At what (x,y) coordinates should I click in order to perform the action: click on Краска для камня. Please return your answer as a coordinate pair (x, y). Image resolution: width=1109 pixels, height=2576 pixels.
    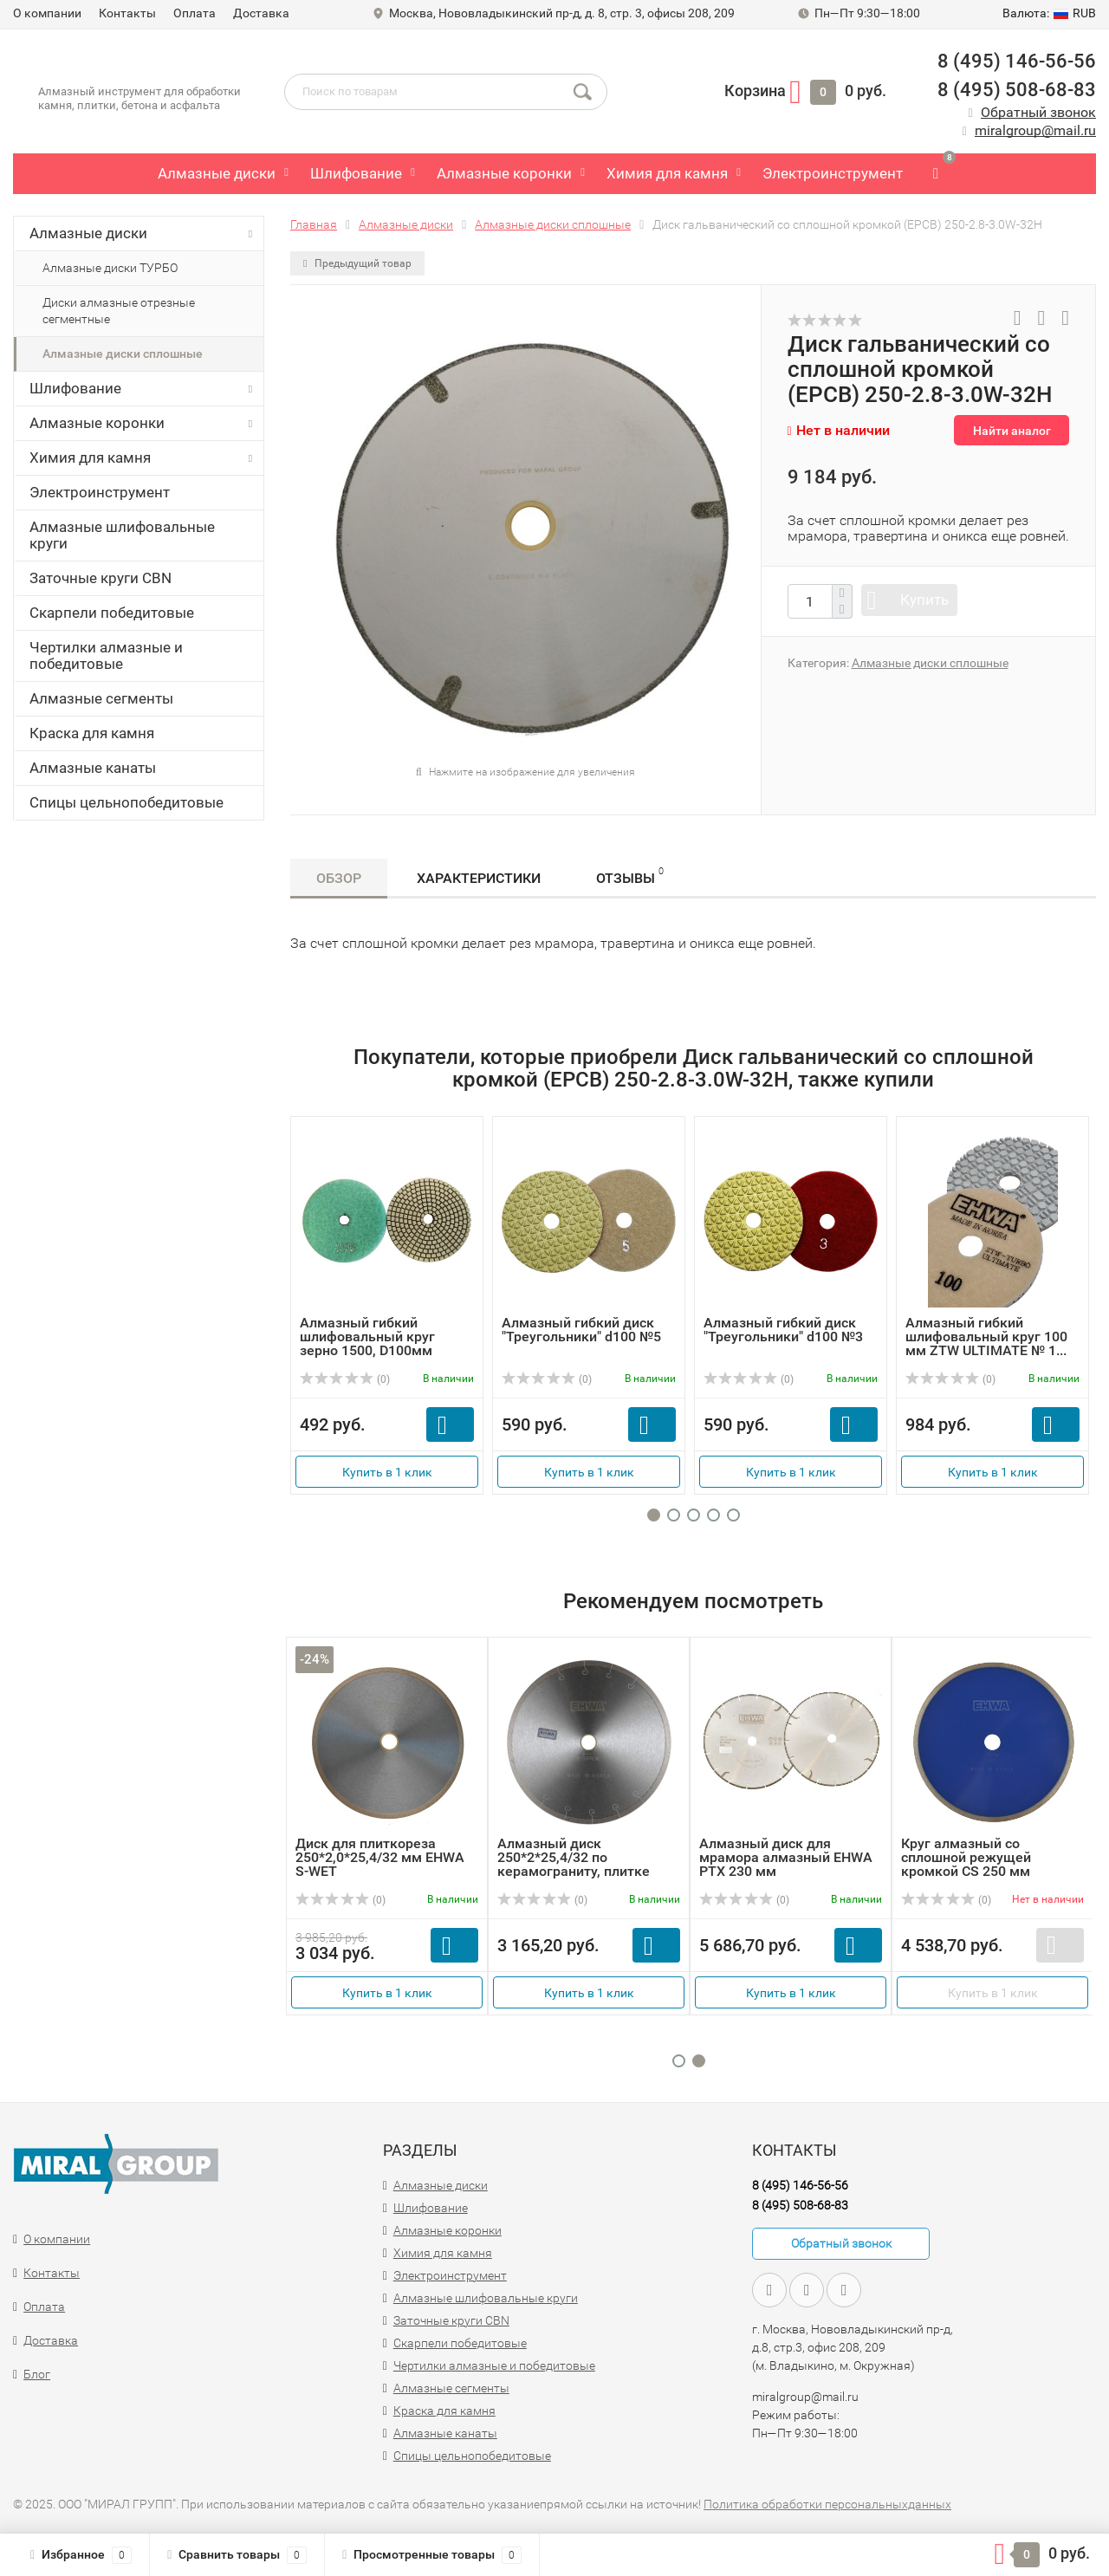
    Looking at the image, I should click on (91, 733).